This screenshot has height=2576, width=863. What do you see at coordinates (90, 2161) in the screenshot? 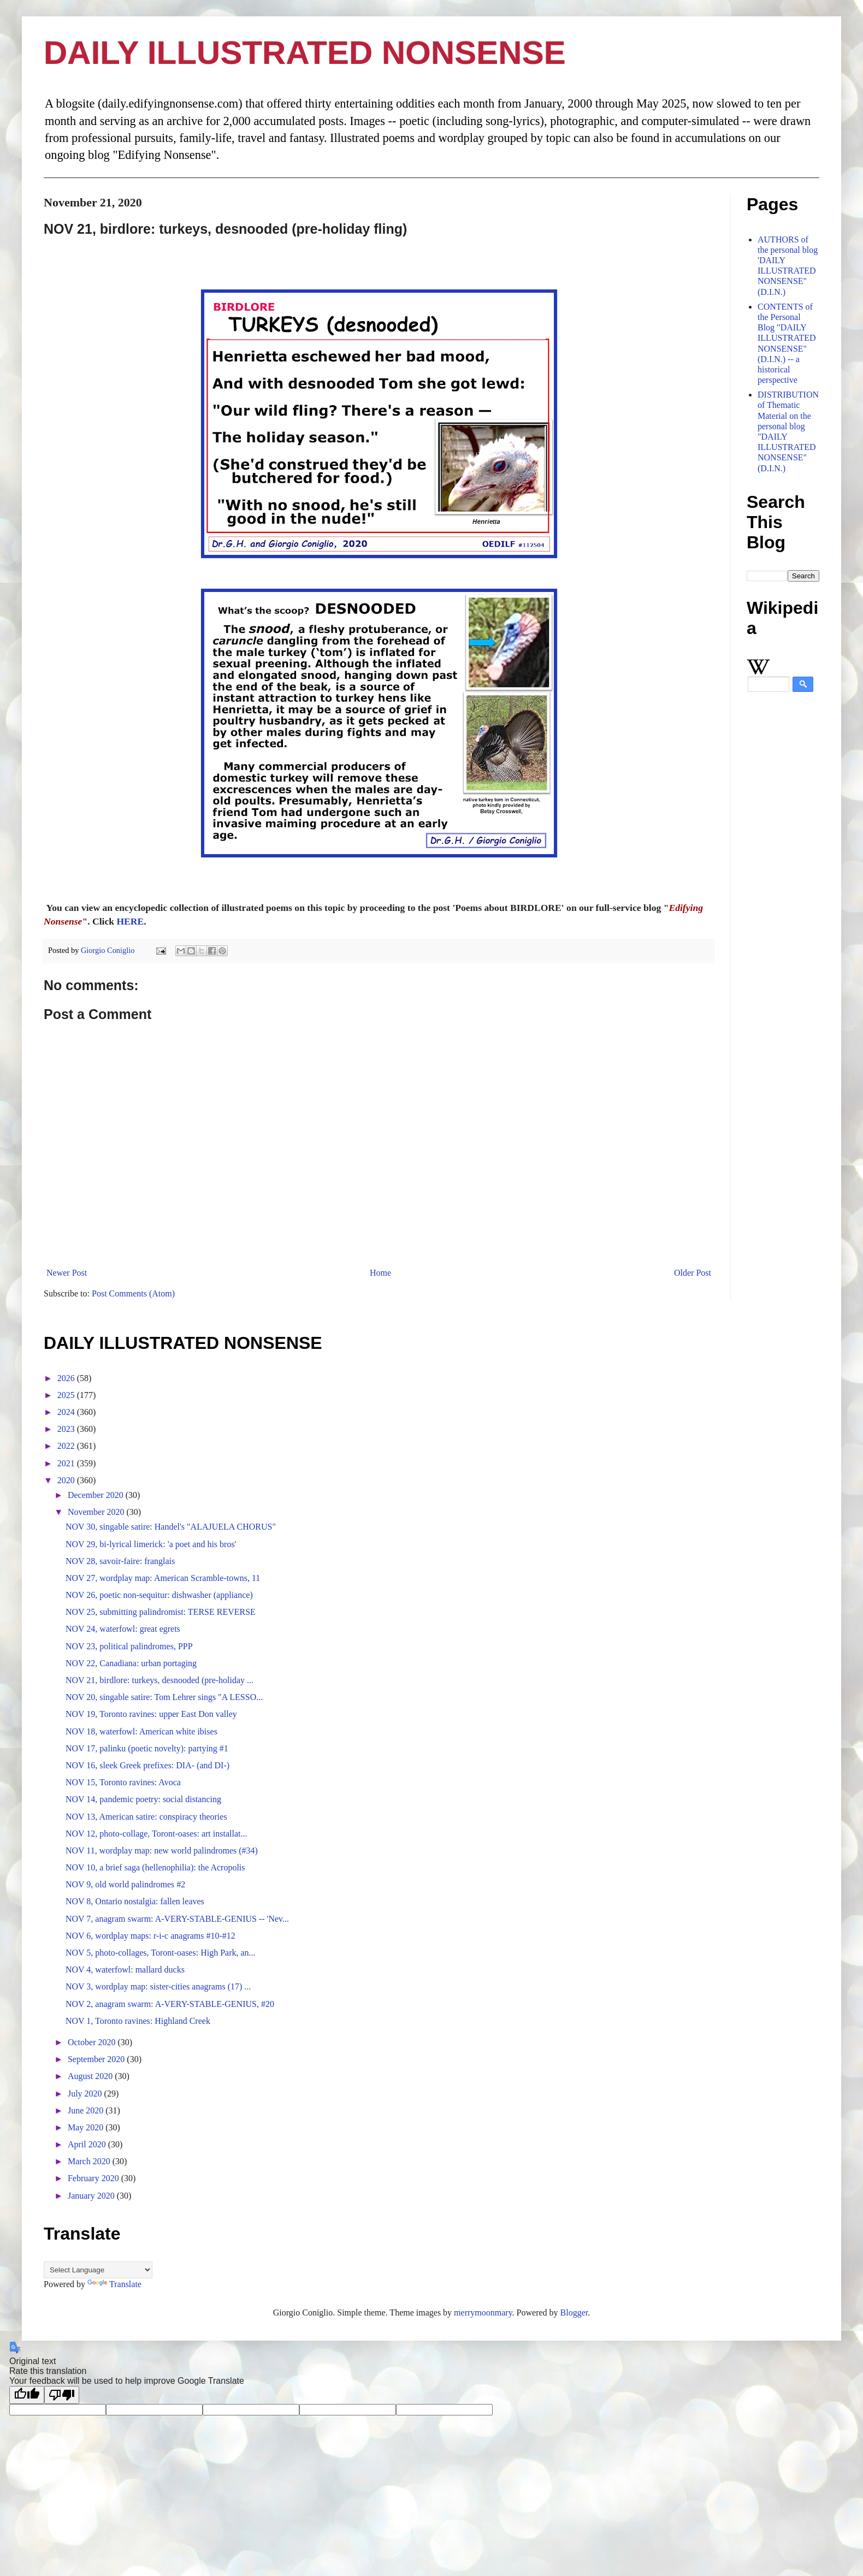
I see `March 2020` at bounding box center [90, 2161].